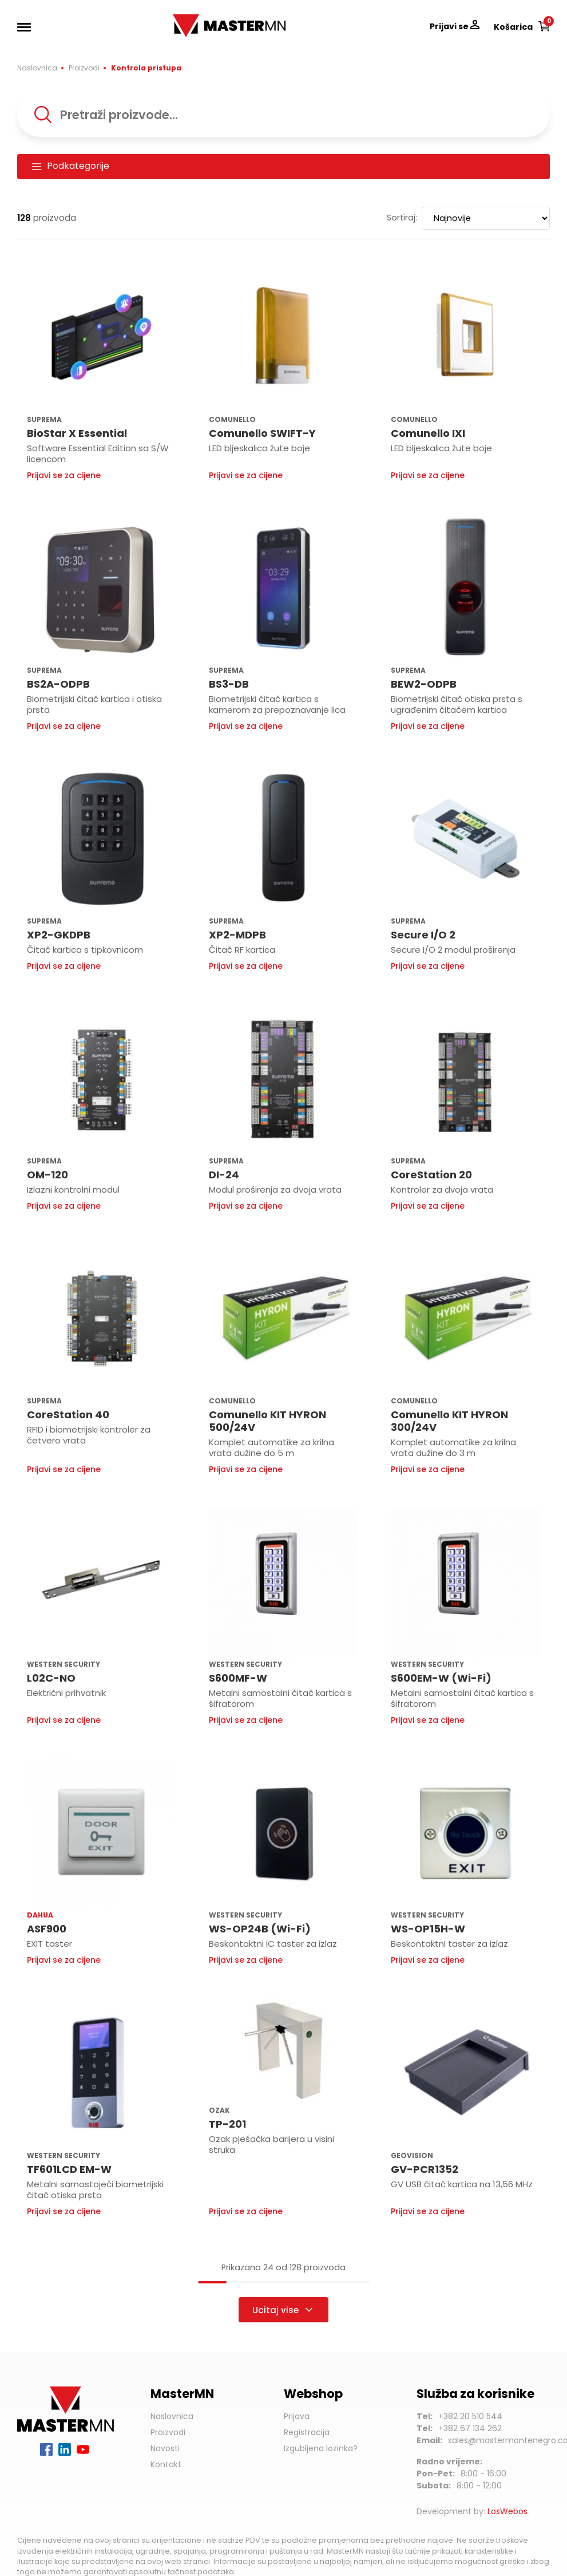 This screenshot has height=2576, width=567. What do you see at coordinates (307, 2432) in the screenshot?
I see `Registracija` at bounding box center [307, 2432].